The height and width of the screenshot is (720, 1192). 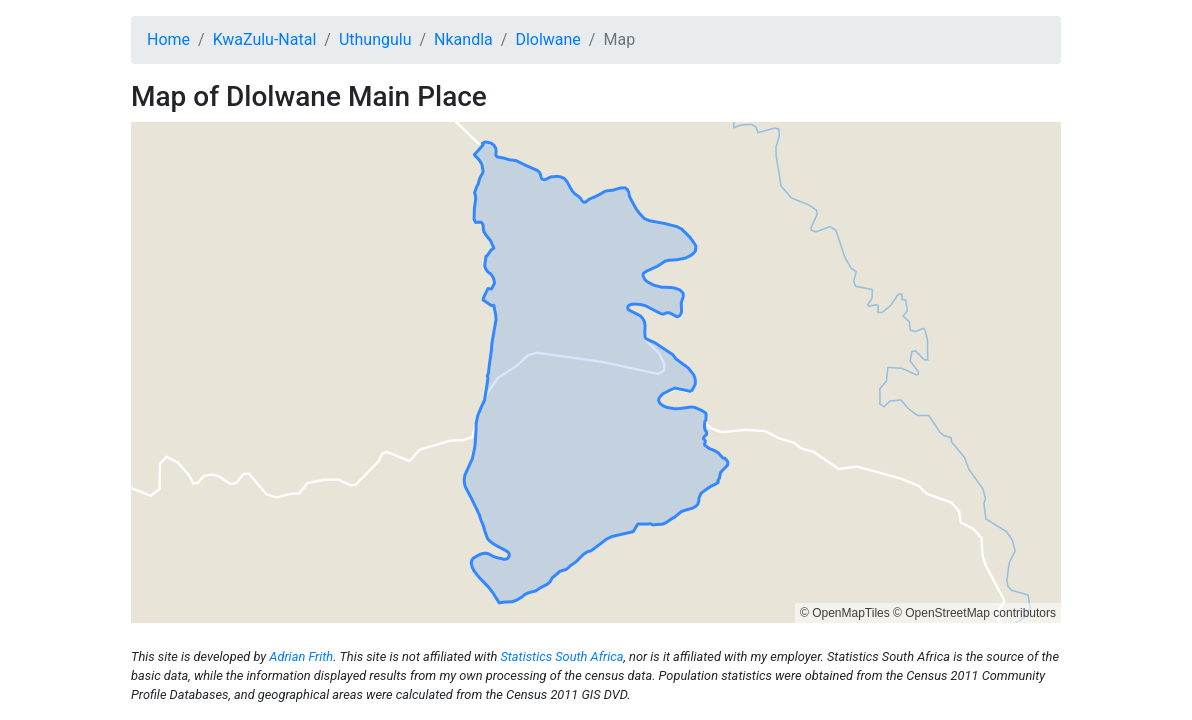 What do you see at coordinates (265, 39) in the screenshot?
I see `KwaZulu-Natal` at bounding box center [265, 39].